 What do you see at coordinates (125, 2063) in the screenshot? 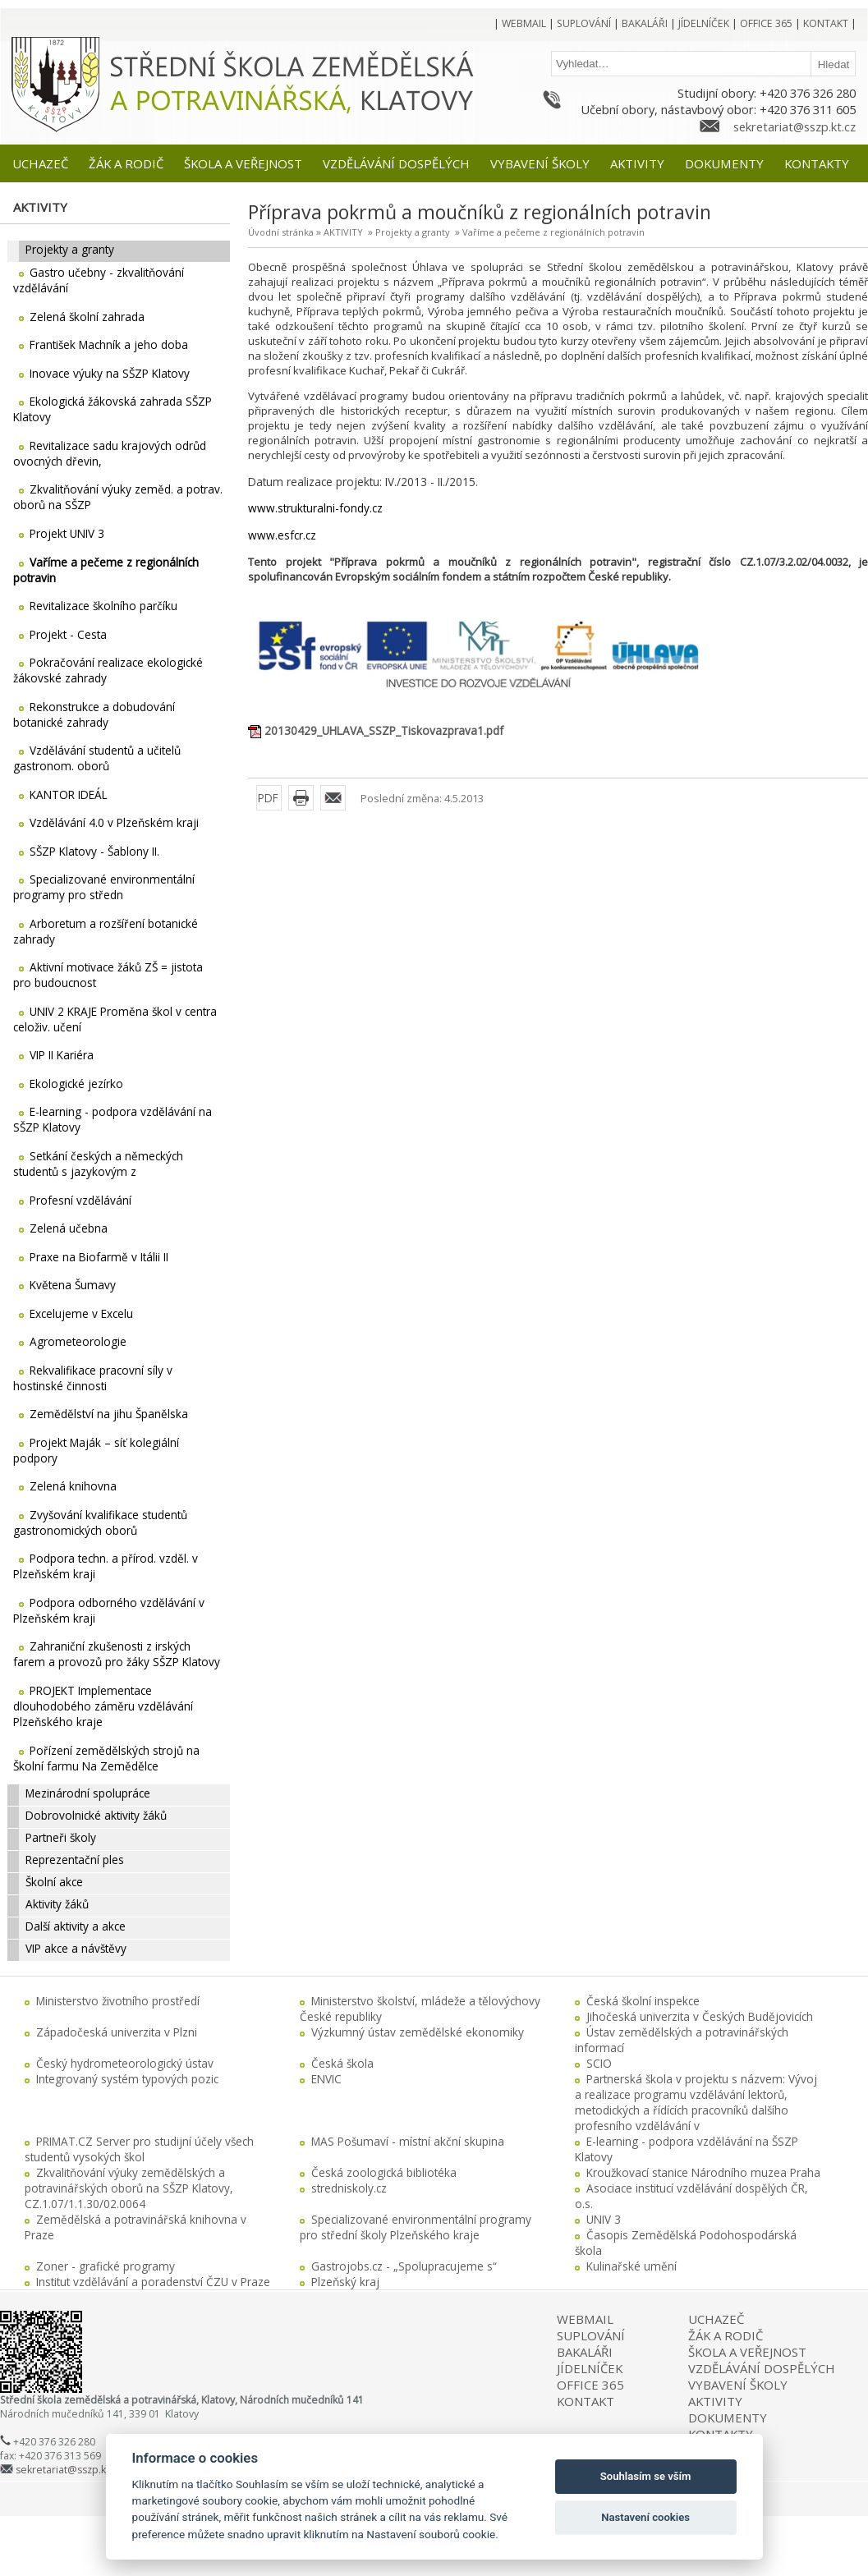
I see `Český hydrometeorologický ústav` at bounding box center [125, 2063].